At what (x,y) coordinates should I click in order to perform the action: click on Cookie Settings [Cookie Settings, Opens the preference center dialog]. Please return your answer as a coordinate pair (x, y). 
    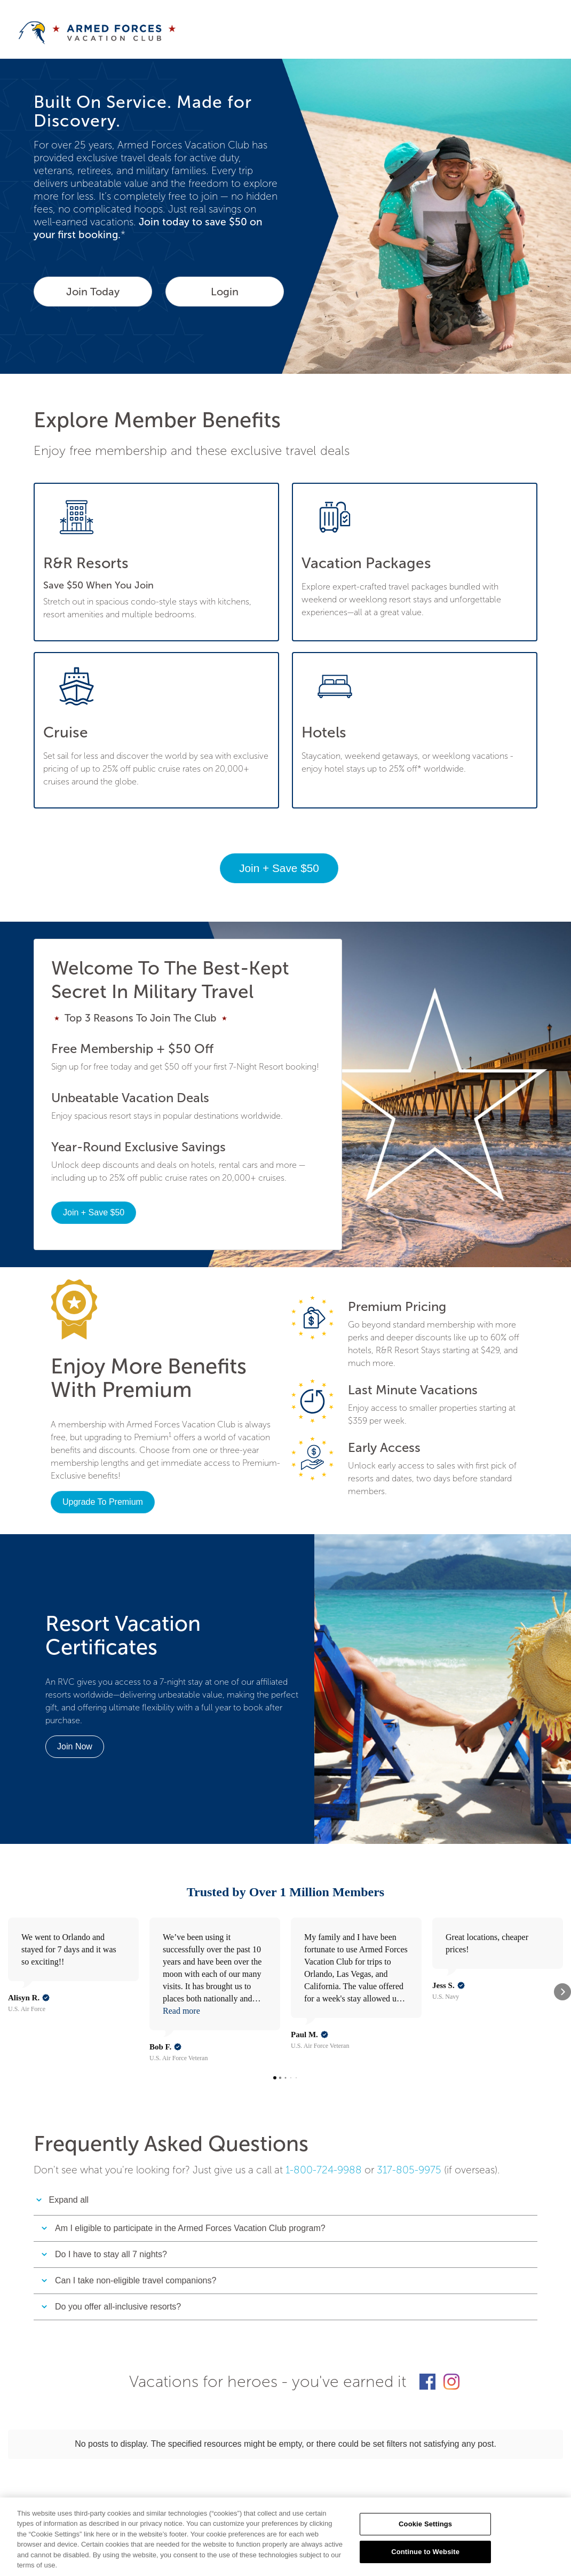
    Looking at the image, I should click on (425, 2524).